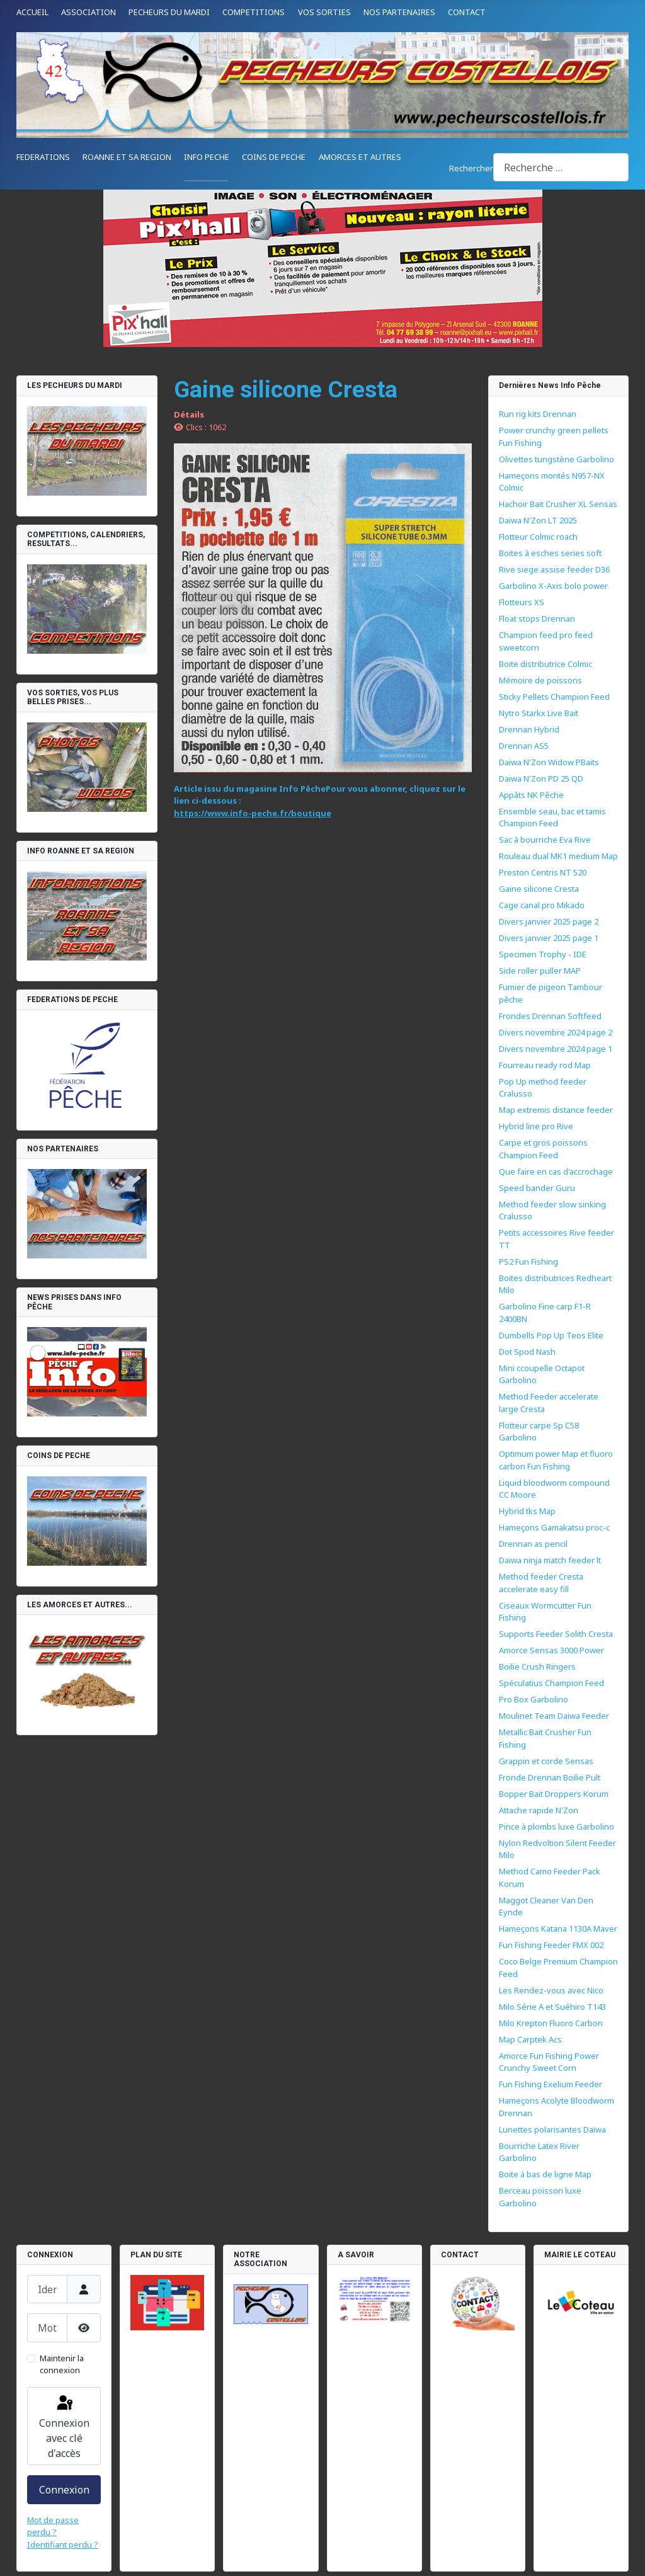 The image size is (645, 2576). What do you see at coordinates (471, 168) in the screenshot?
I see `Rechercher` at bounding box center [471, 168].